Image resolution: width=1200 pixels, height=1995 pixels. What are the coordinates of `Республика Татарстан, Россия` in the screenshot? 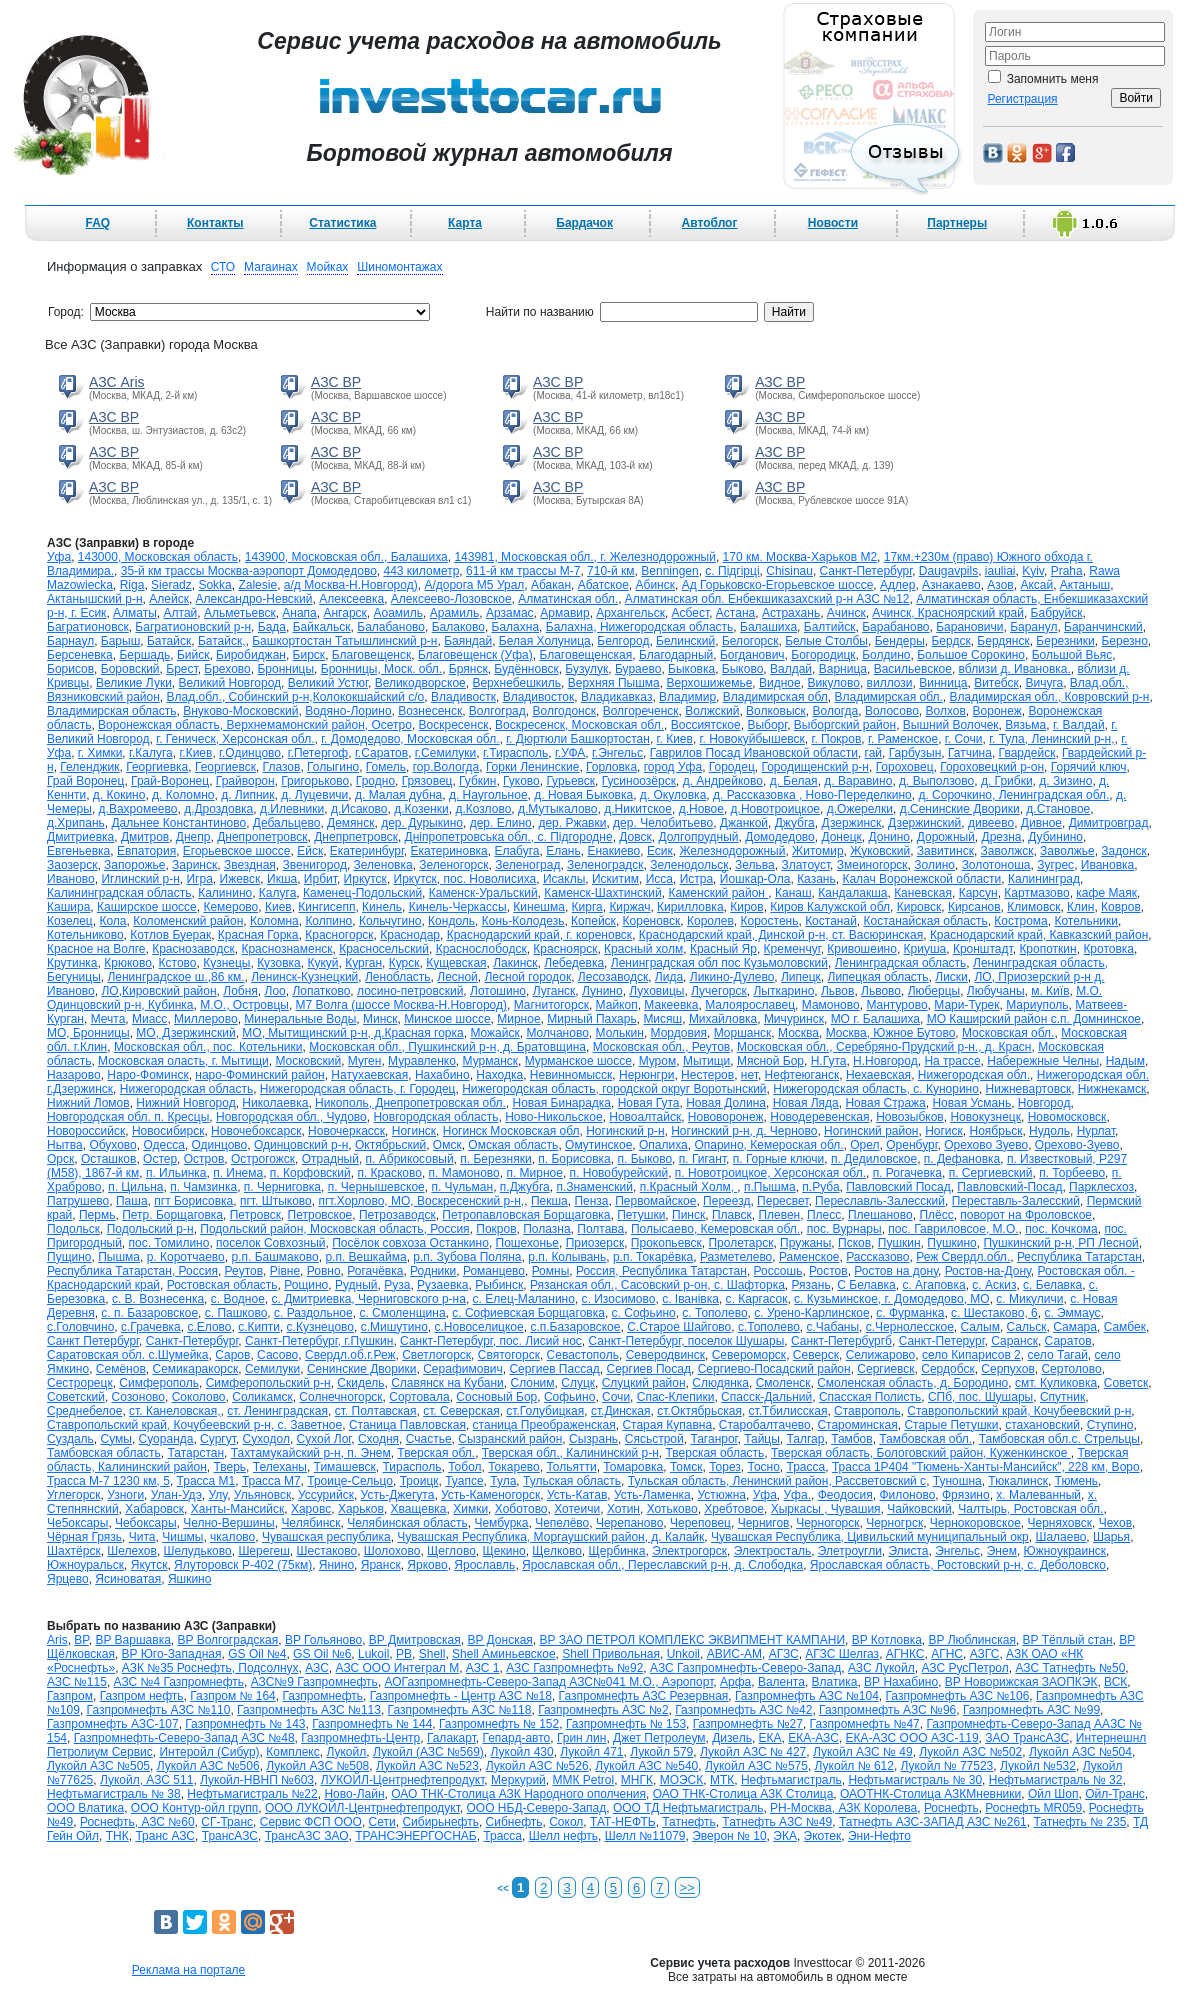 It's located at (132, 1271).